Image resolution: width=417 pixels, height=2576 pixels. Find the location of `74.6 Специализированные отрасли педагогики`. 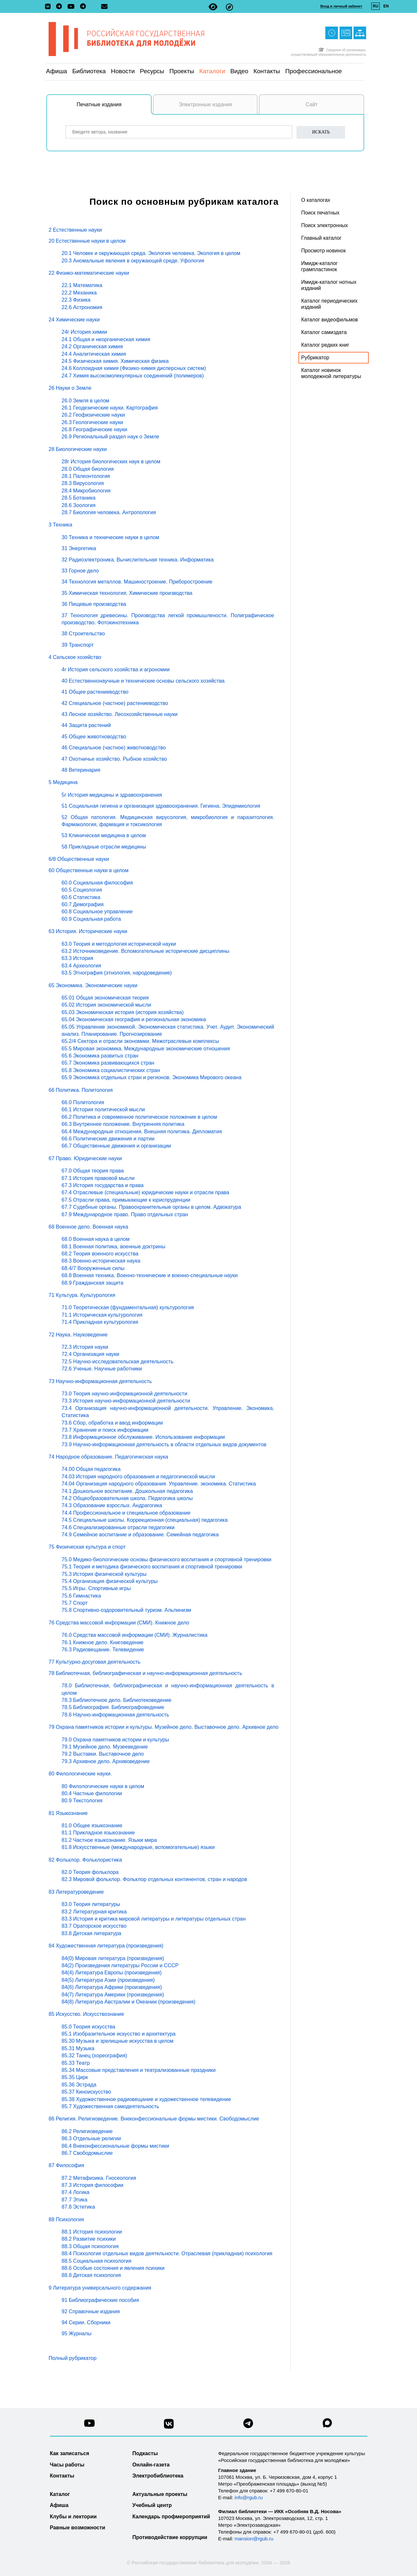

74.6 Специализированные отрасли педагогики is located at coordinates (118, 1527).